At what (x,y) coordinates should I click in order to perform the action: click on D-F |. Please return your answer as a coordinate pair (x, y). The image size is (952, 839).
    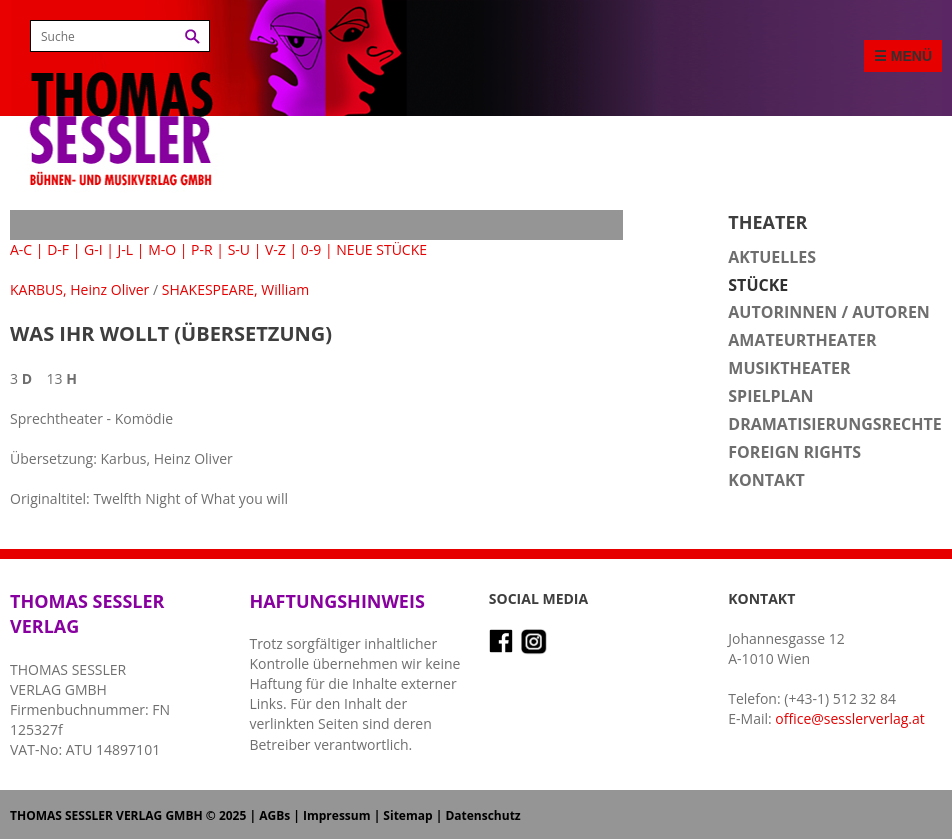
    Looking at the image, I should click on (63, 249).